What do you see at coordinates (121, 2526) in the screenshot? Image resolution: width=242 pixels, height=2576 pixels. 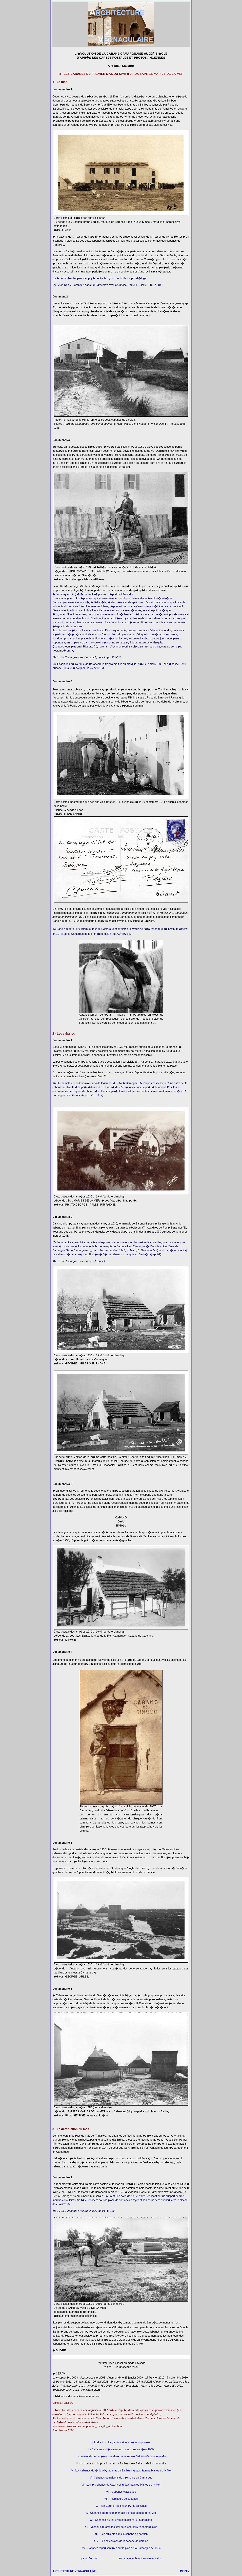 I see `XII - Vocabulaire architectural de la chaumi�re camarguaise` at bounding box center [121, 2526].